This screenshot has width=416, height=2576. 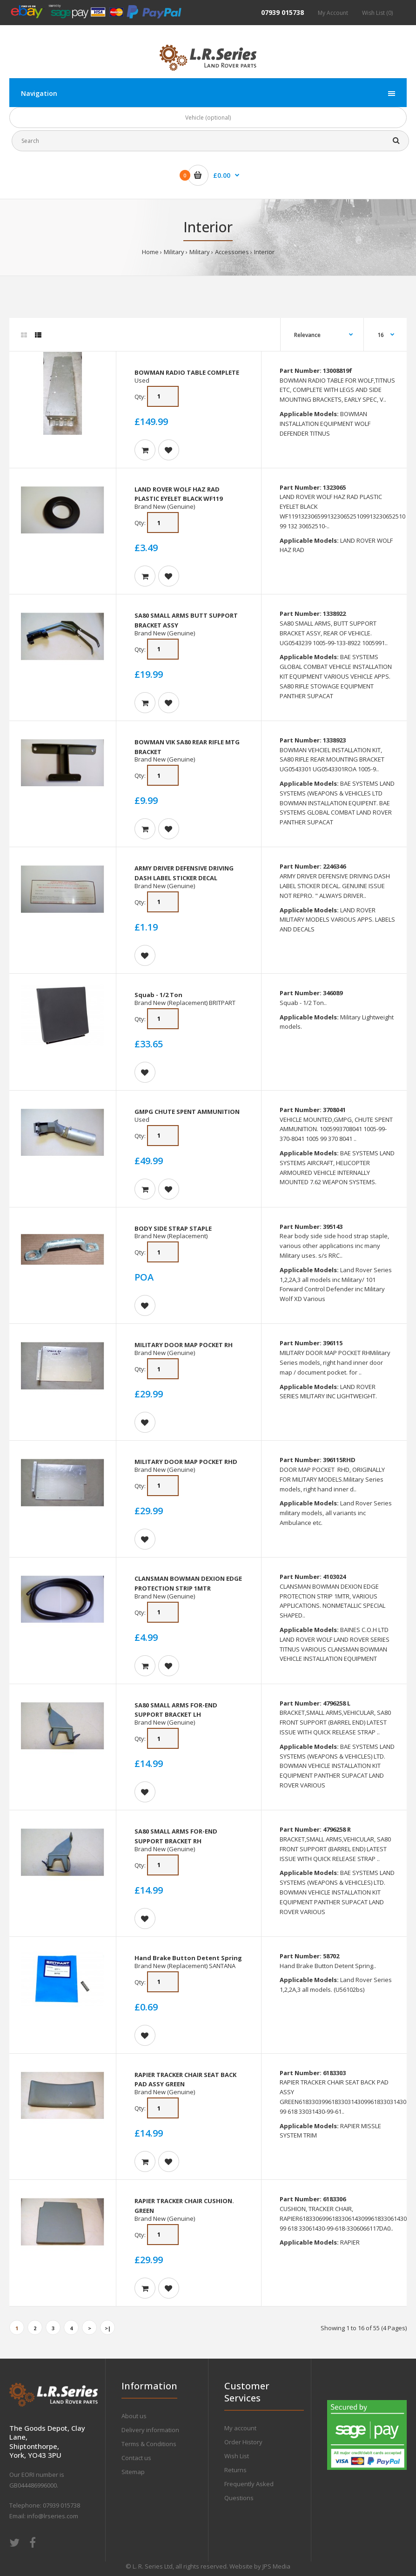 I want to click on Accessories, so click(x=232, y=252).